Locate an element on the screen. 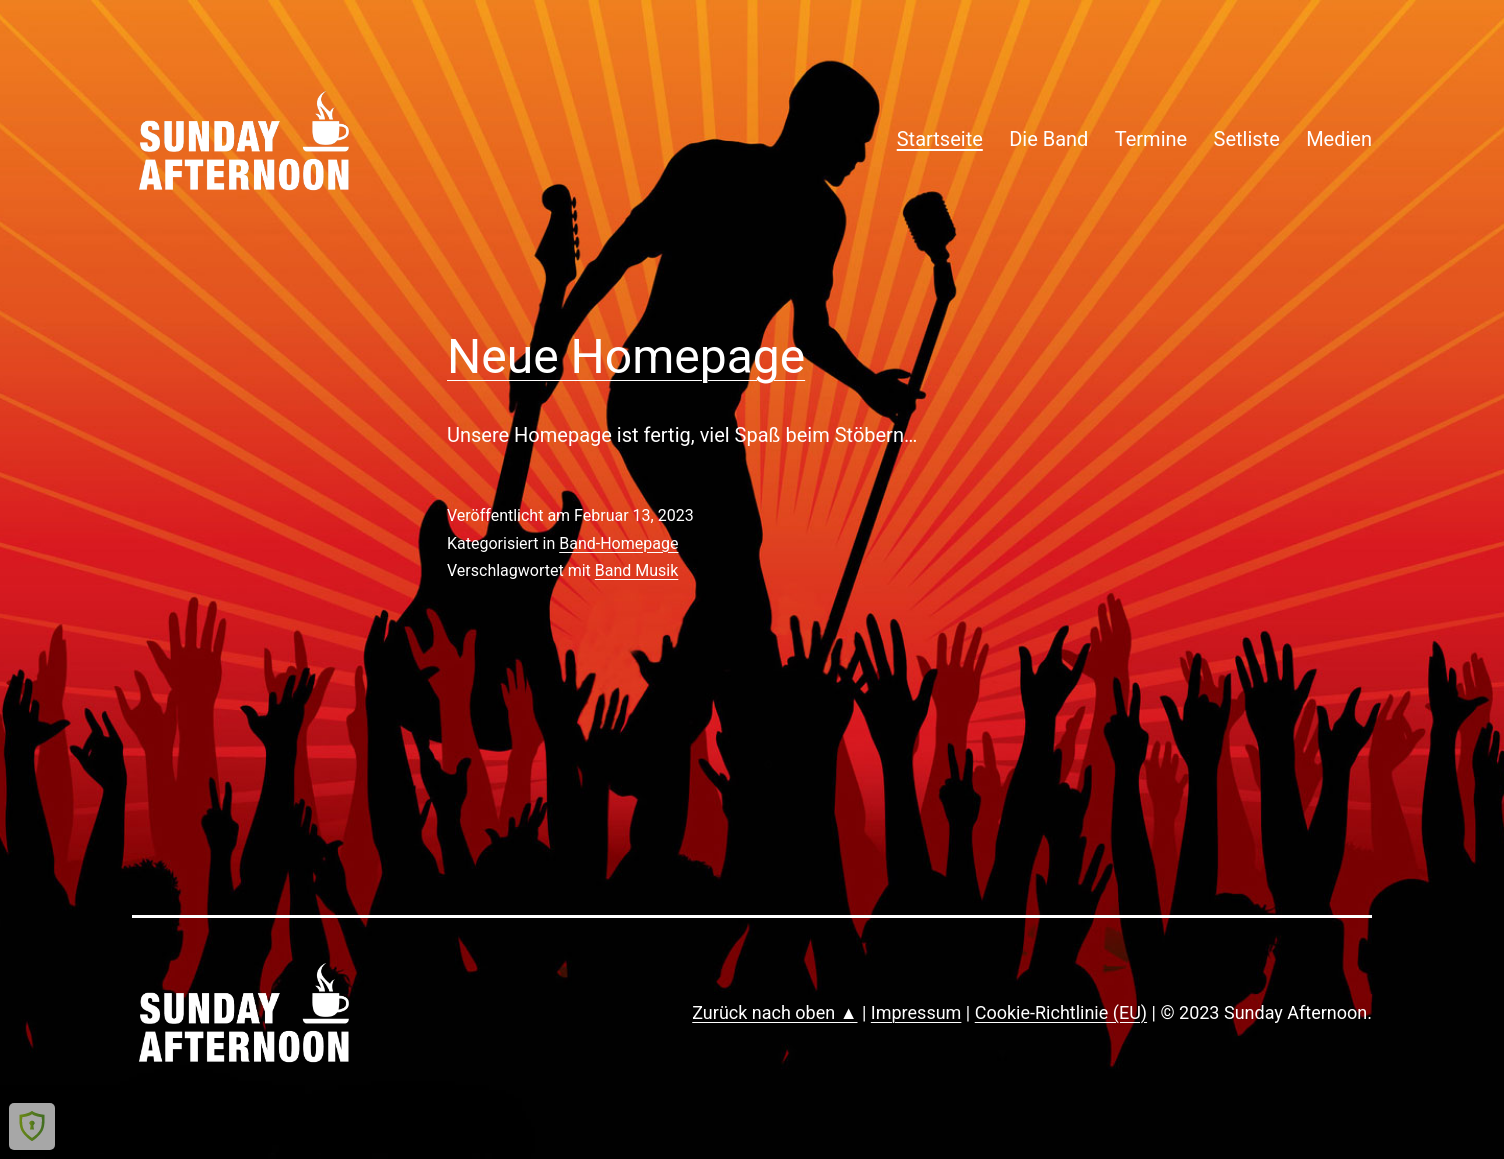 This screenshot has height=1159, width=1504. Band Musik is located at coordinates (637, 570).